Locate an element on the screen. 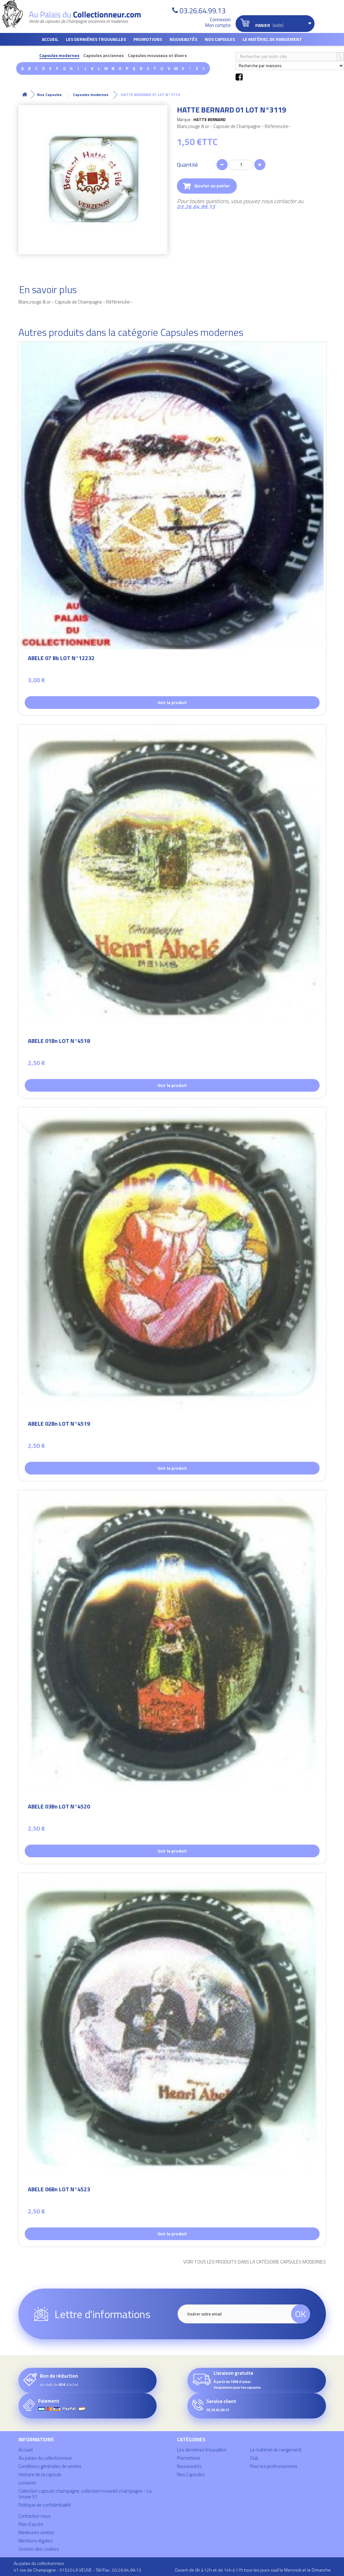 The width and height of the screenshot is (344, 2576). Accueil is located at coordinates (50, 39).